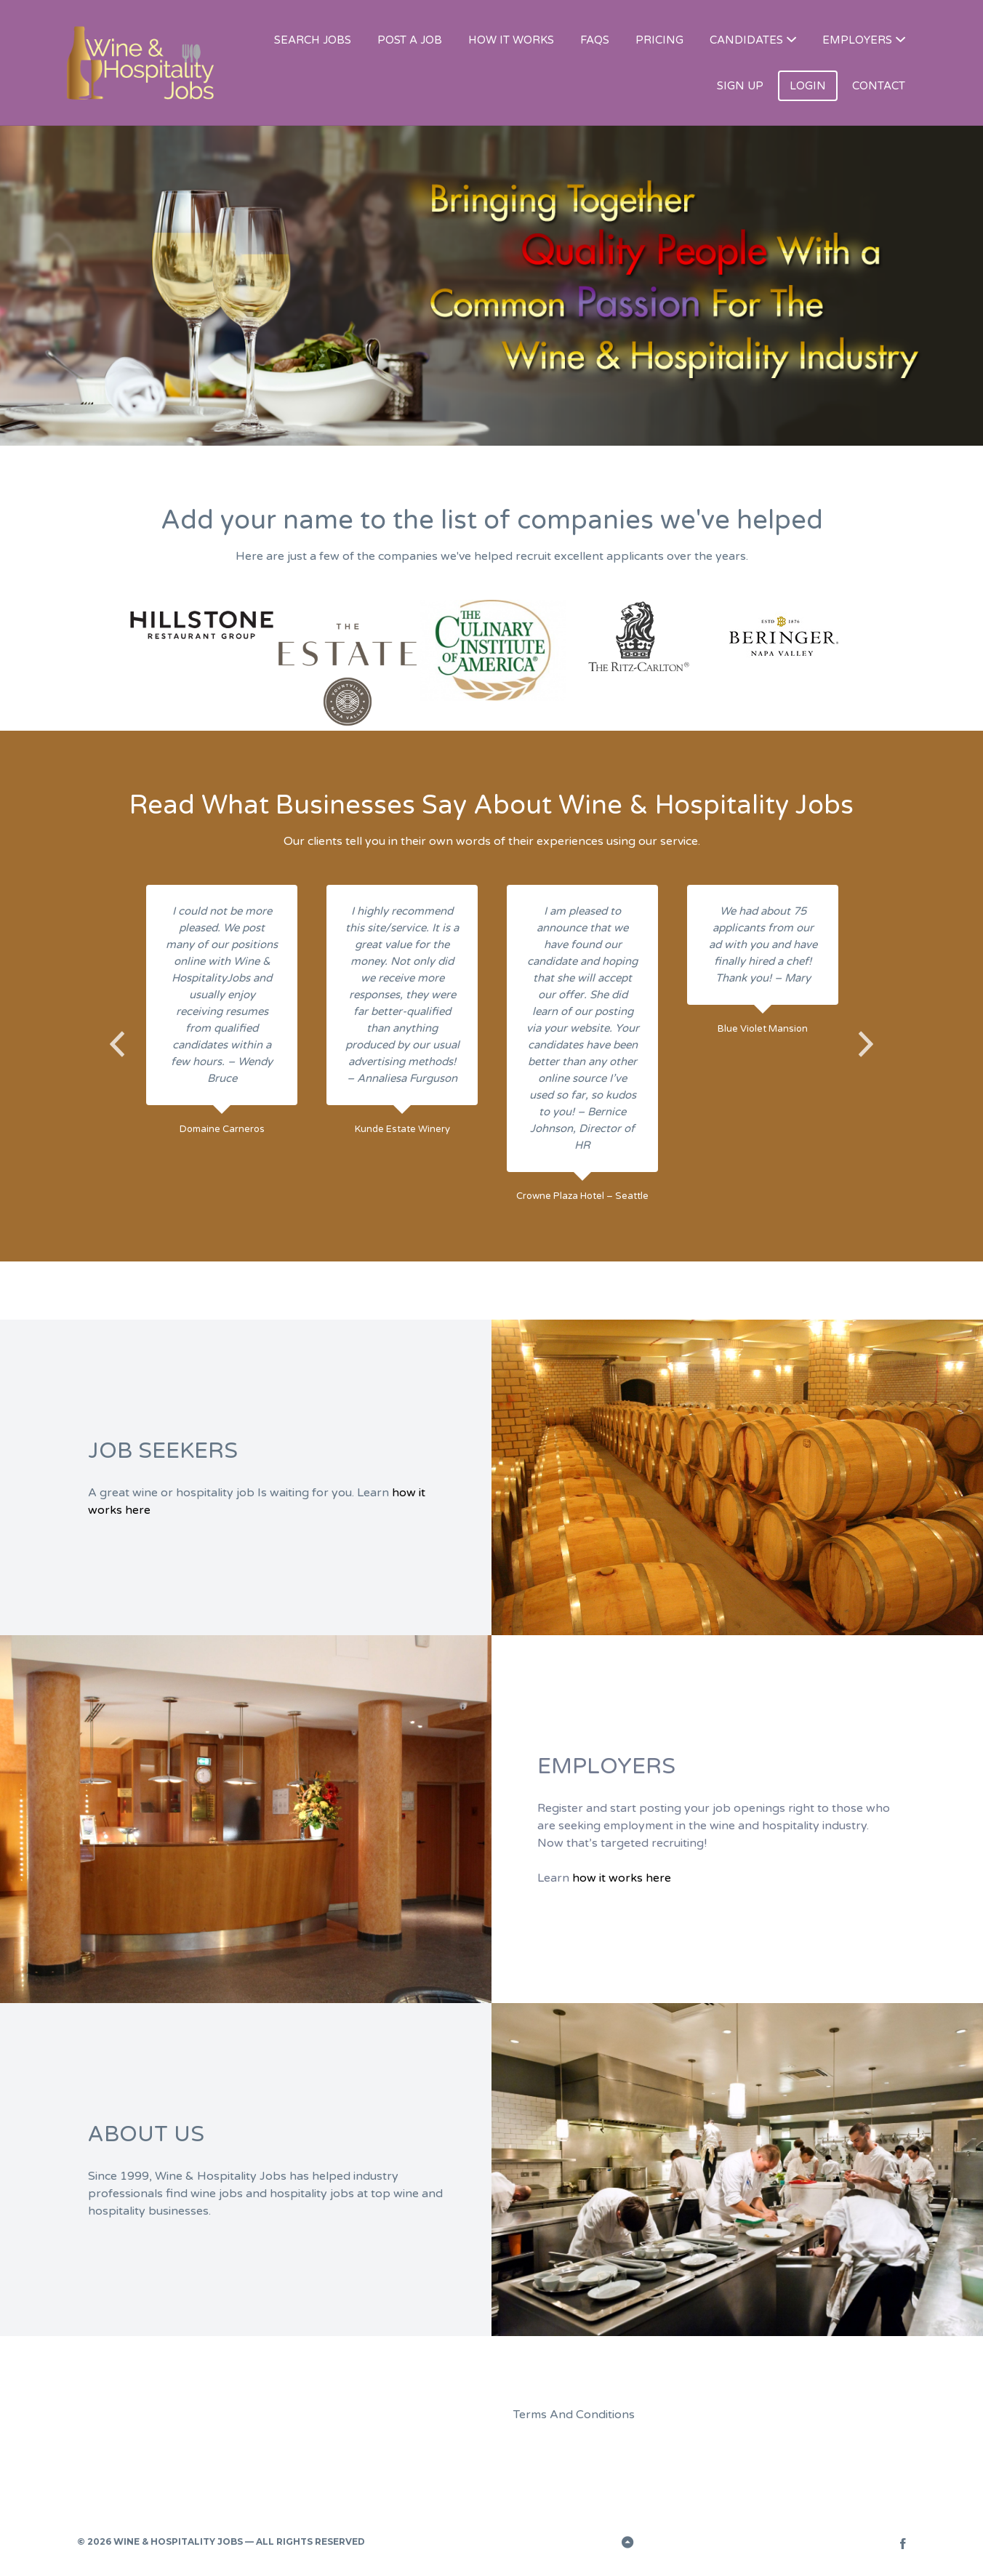 The height and width of the screenshot is (2576, 983). What do you see at coordinates (808, 85) in the screenshot?
I see `LOGIN` at bounding box center [808, 85].